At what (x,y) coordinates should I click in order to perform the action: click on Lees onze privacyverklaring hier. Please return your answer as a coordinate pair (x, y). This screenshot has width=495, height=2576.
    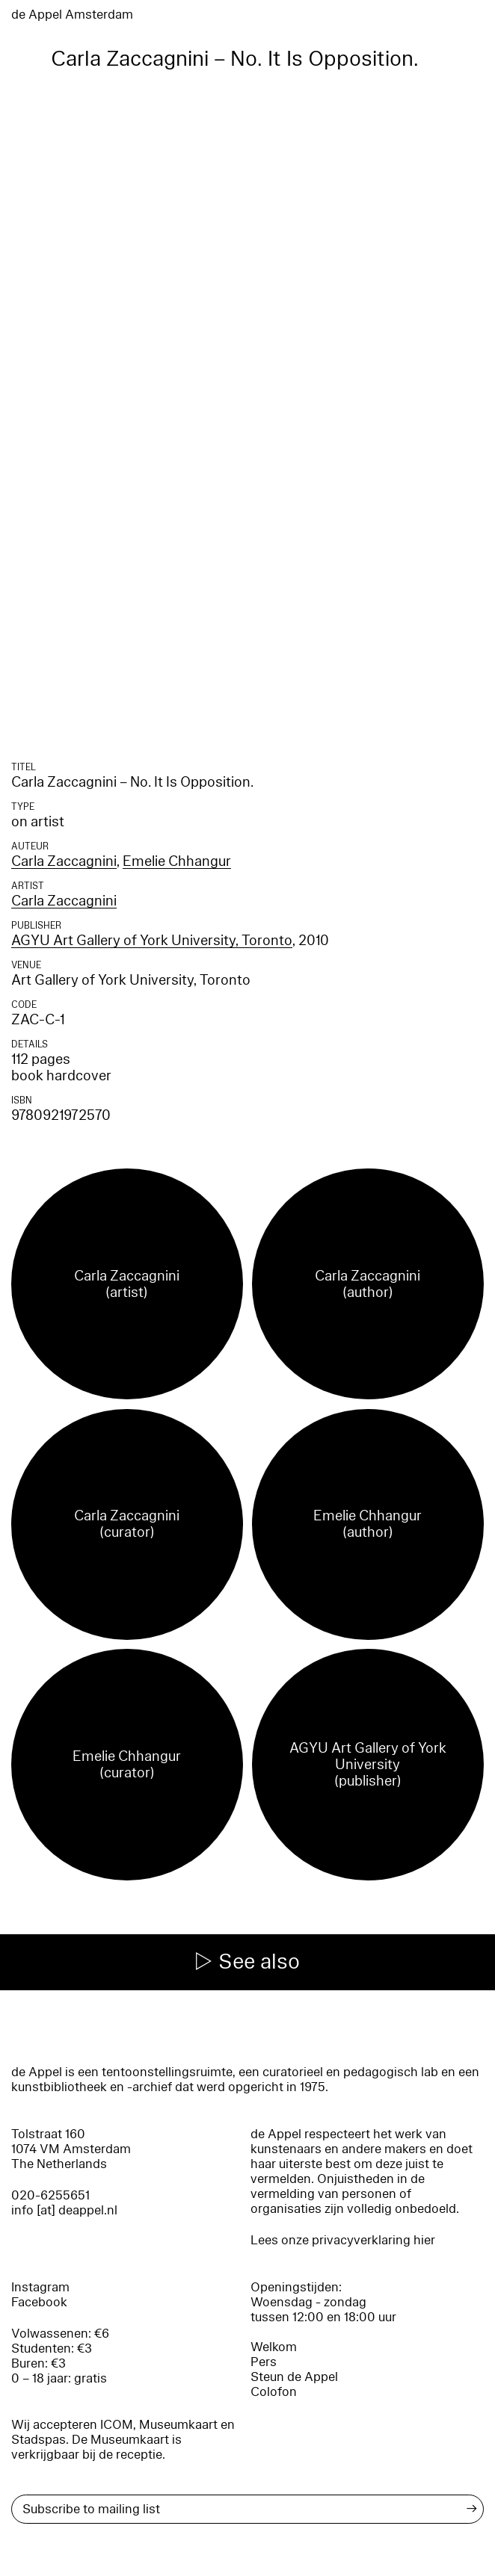
    Looking at the image, I should click on (342, 2240).